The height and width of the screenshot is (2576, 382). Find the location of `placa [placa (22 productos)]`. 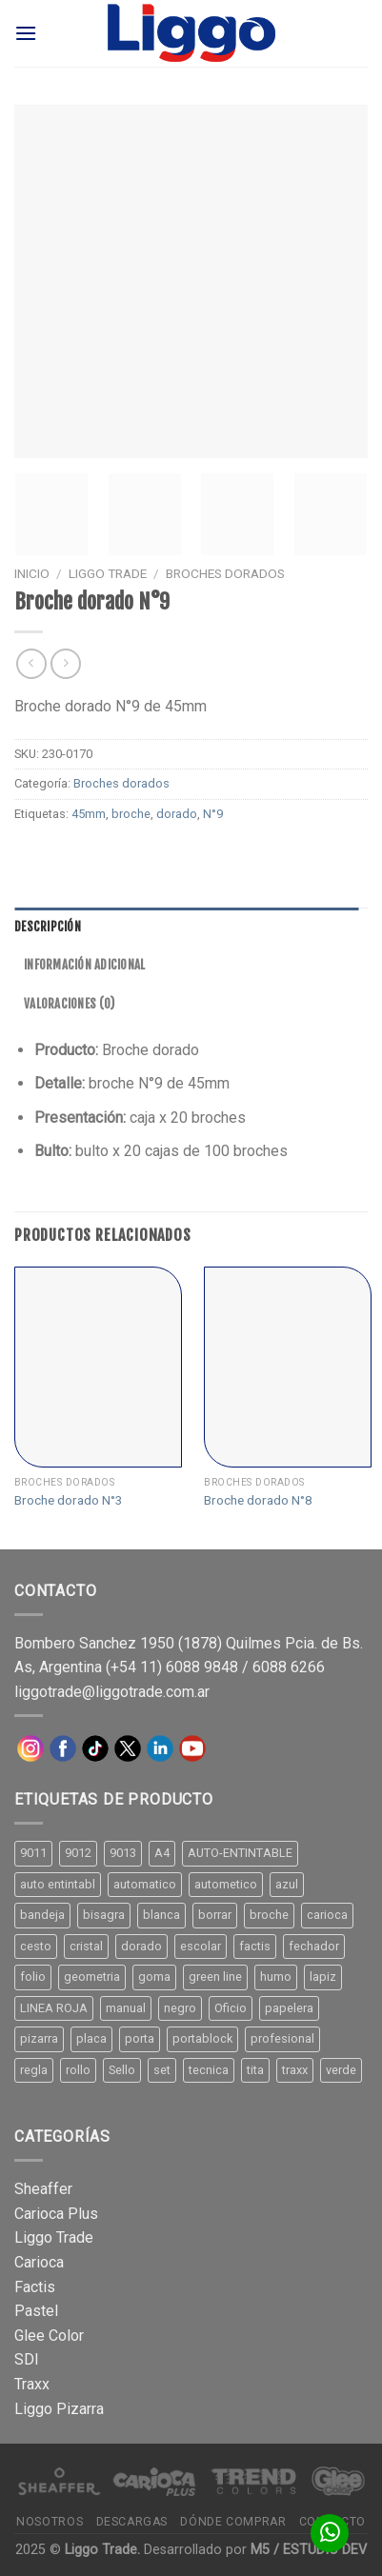

placa [placa (22 productos)] is located at coordinates (91, 2038).